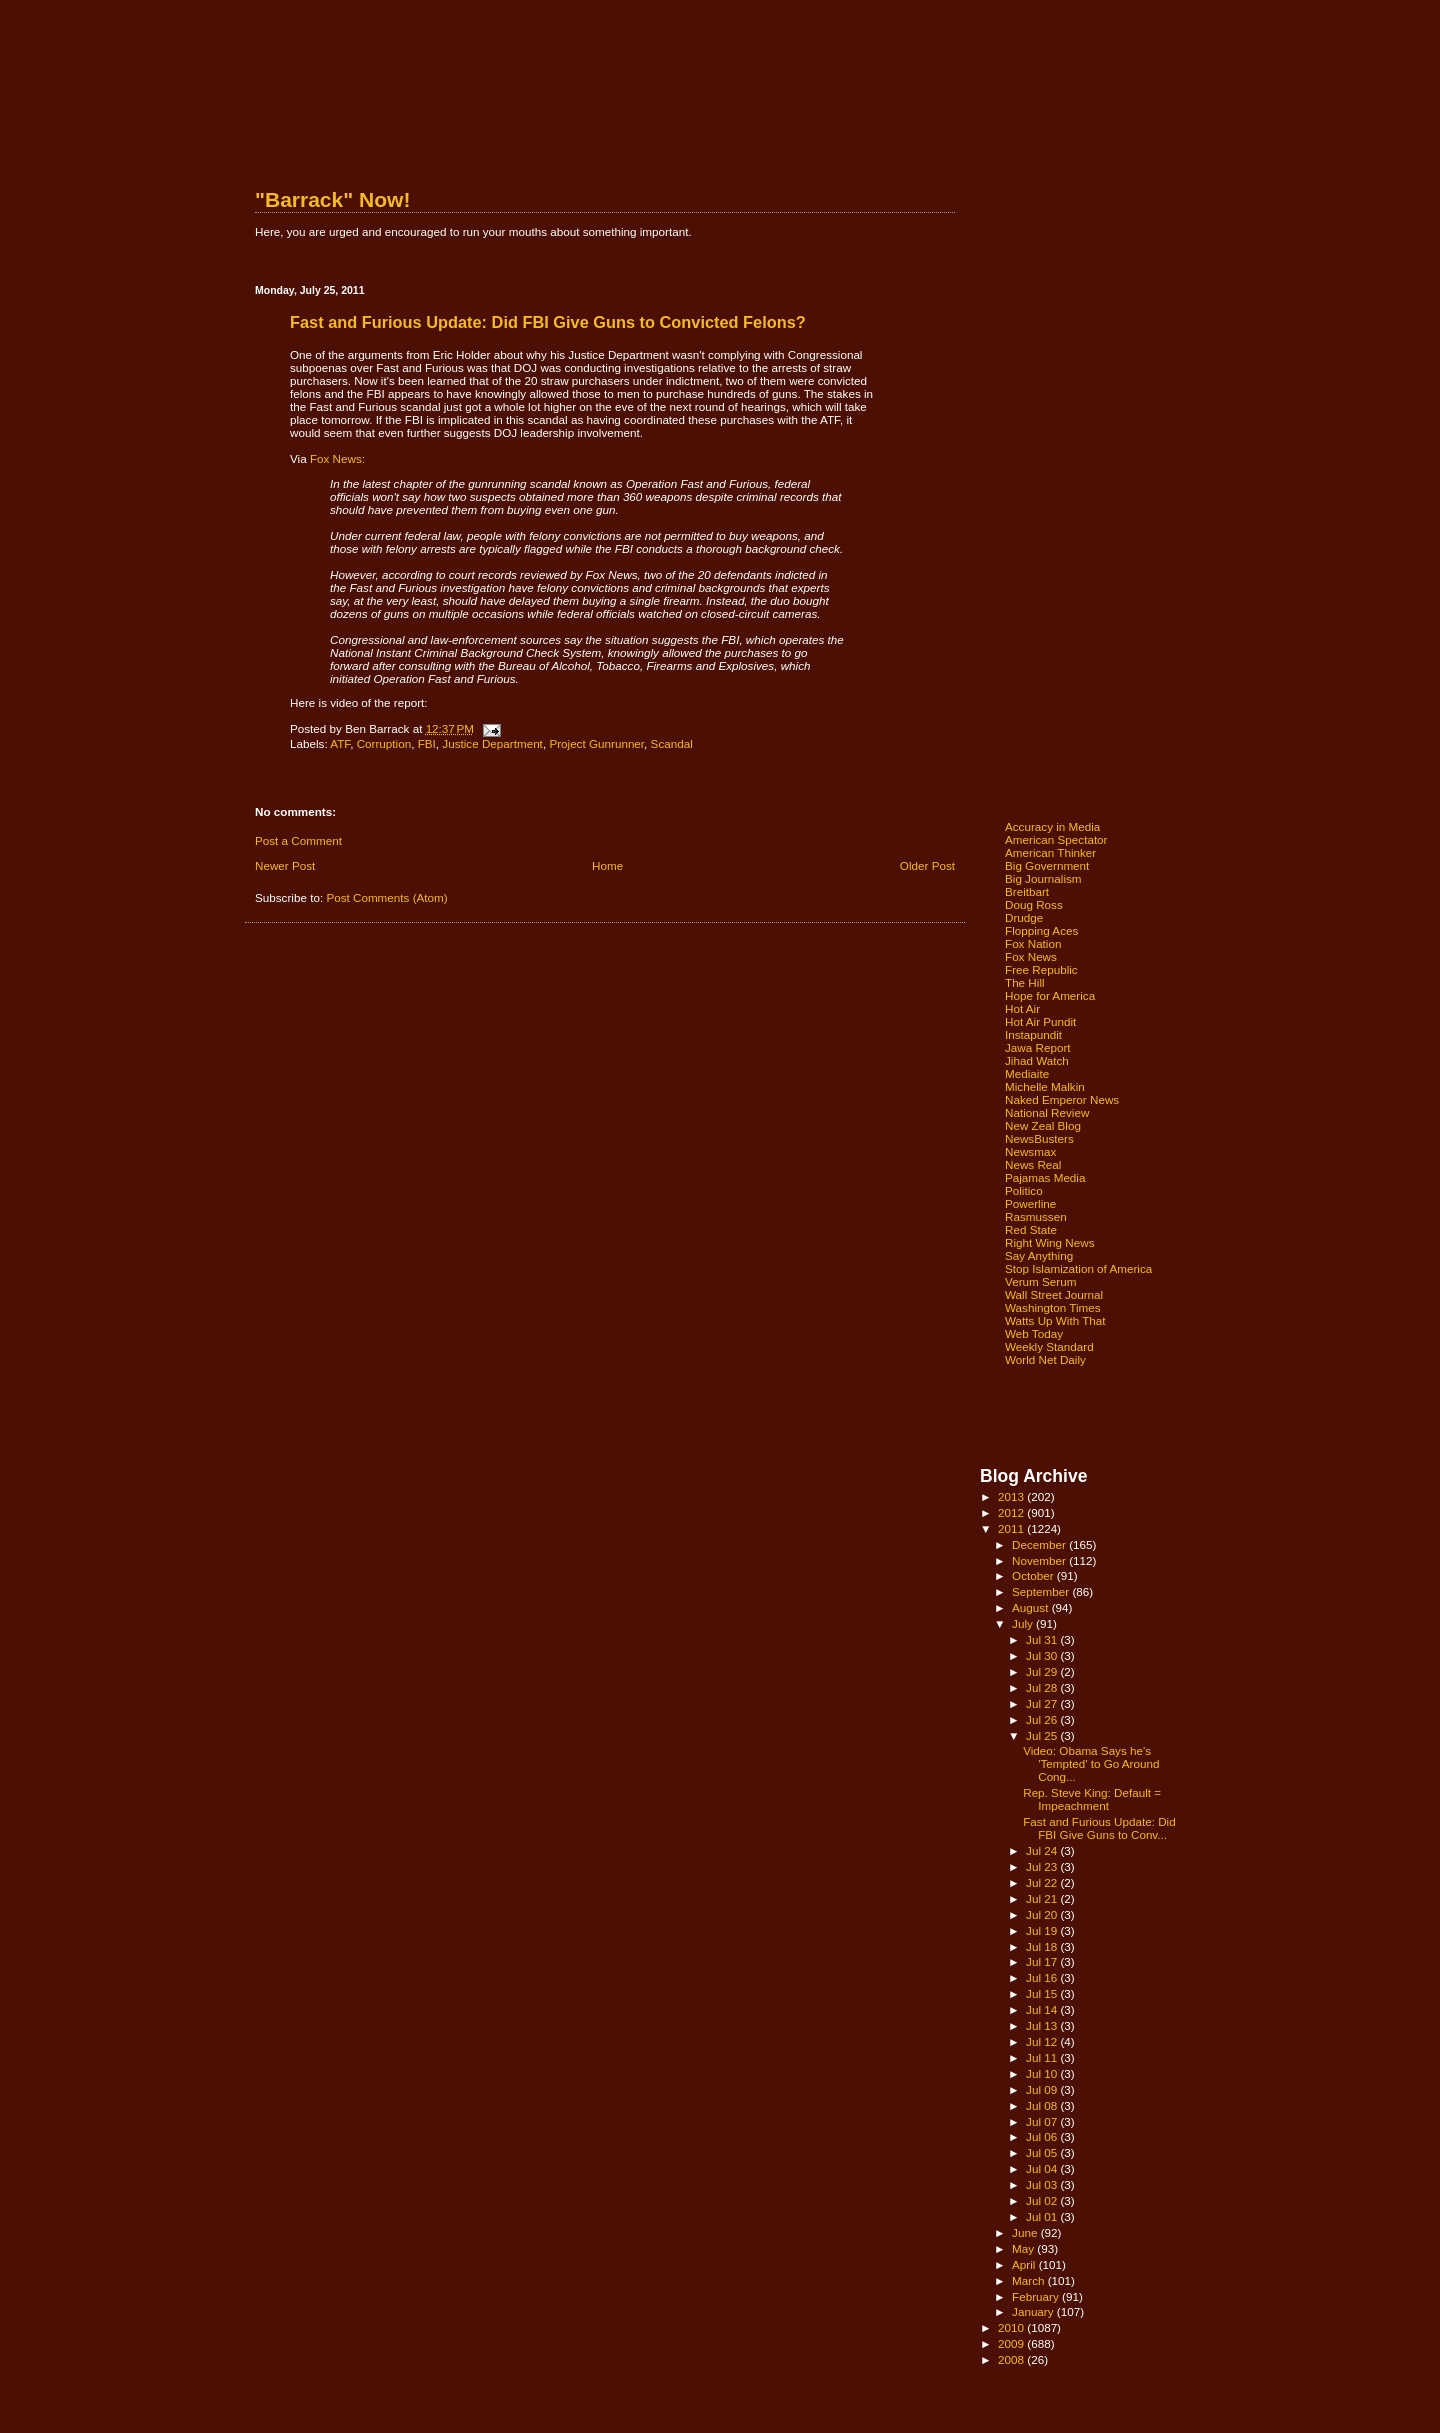  Describe the element at coordinates (1043, 2057) in the screenshot. I see `Jul 11` at that location.